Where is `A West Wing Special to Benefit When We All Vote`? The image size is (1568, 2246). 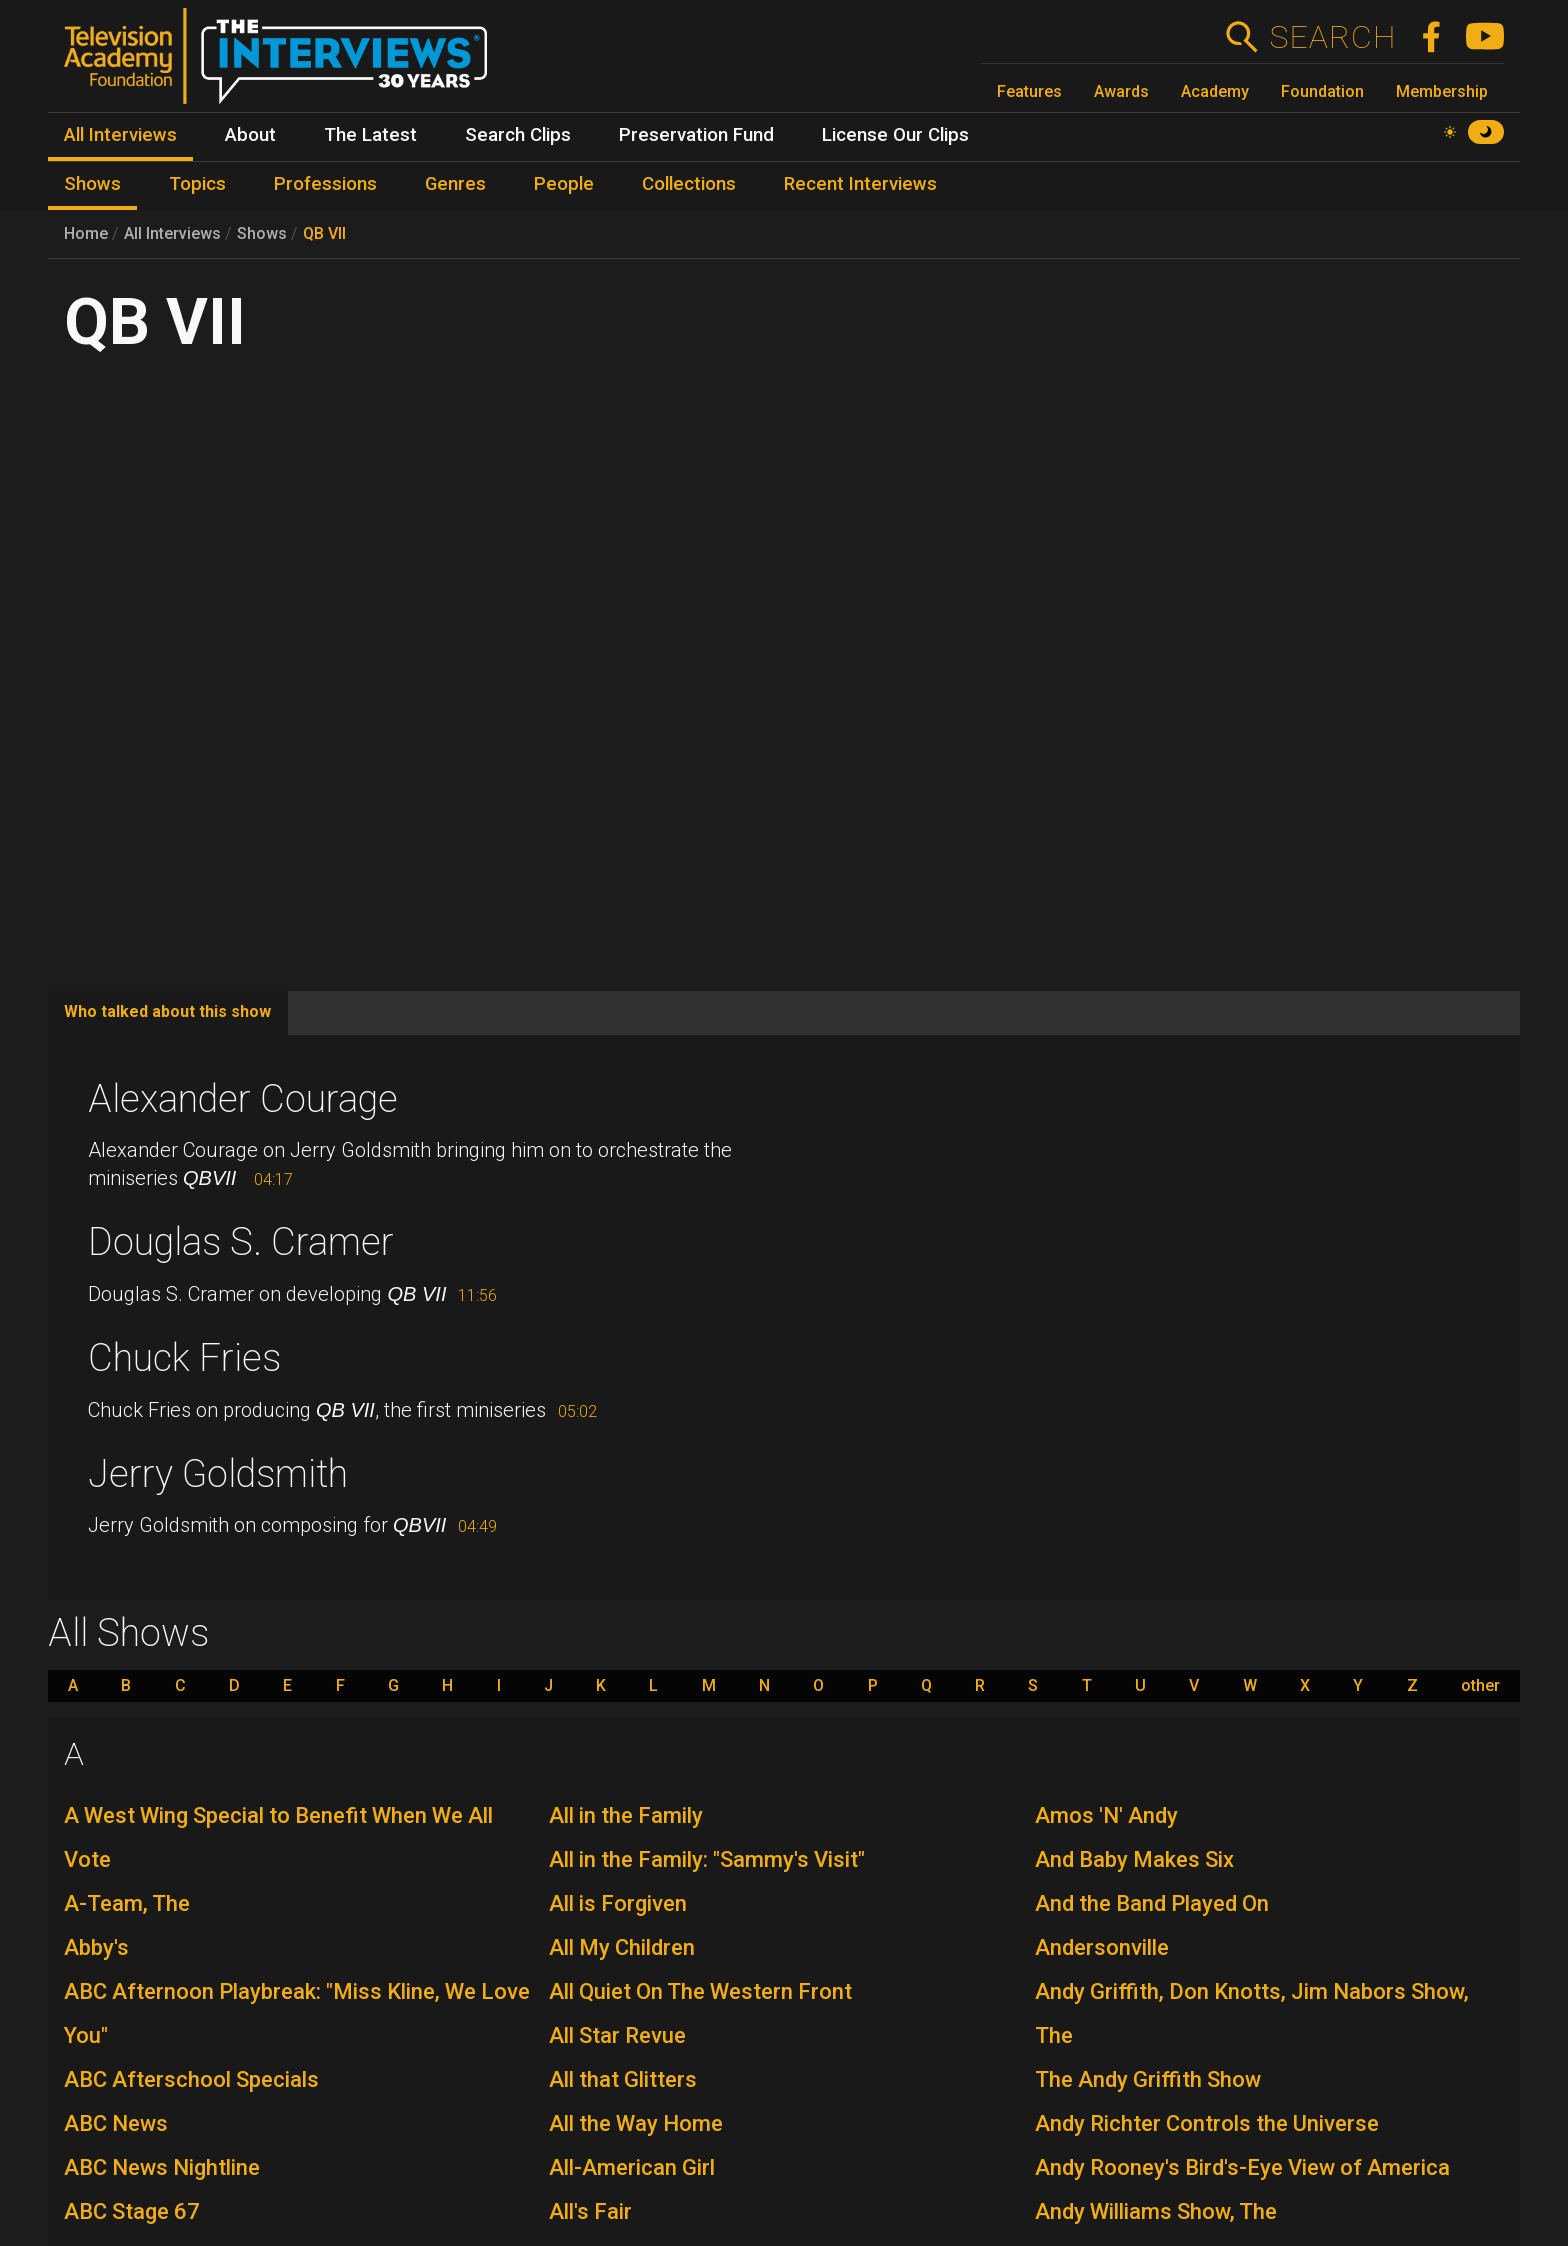
A West Wing Special to Benefit When We All Vote is located at coordinates (278, 1837).